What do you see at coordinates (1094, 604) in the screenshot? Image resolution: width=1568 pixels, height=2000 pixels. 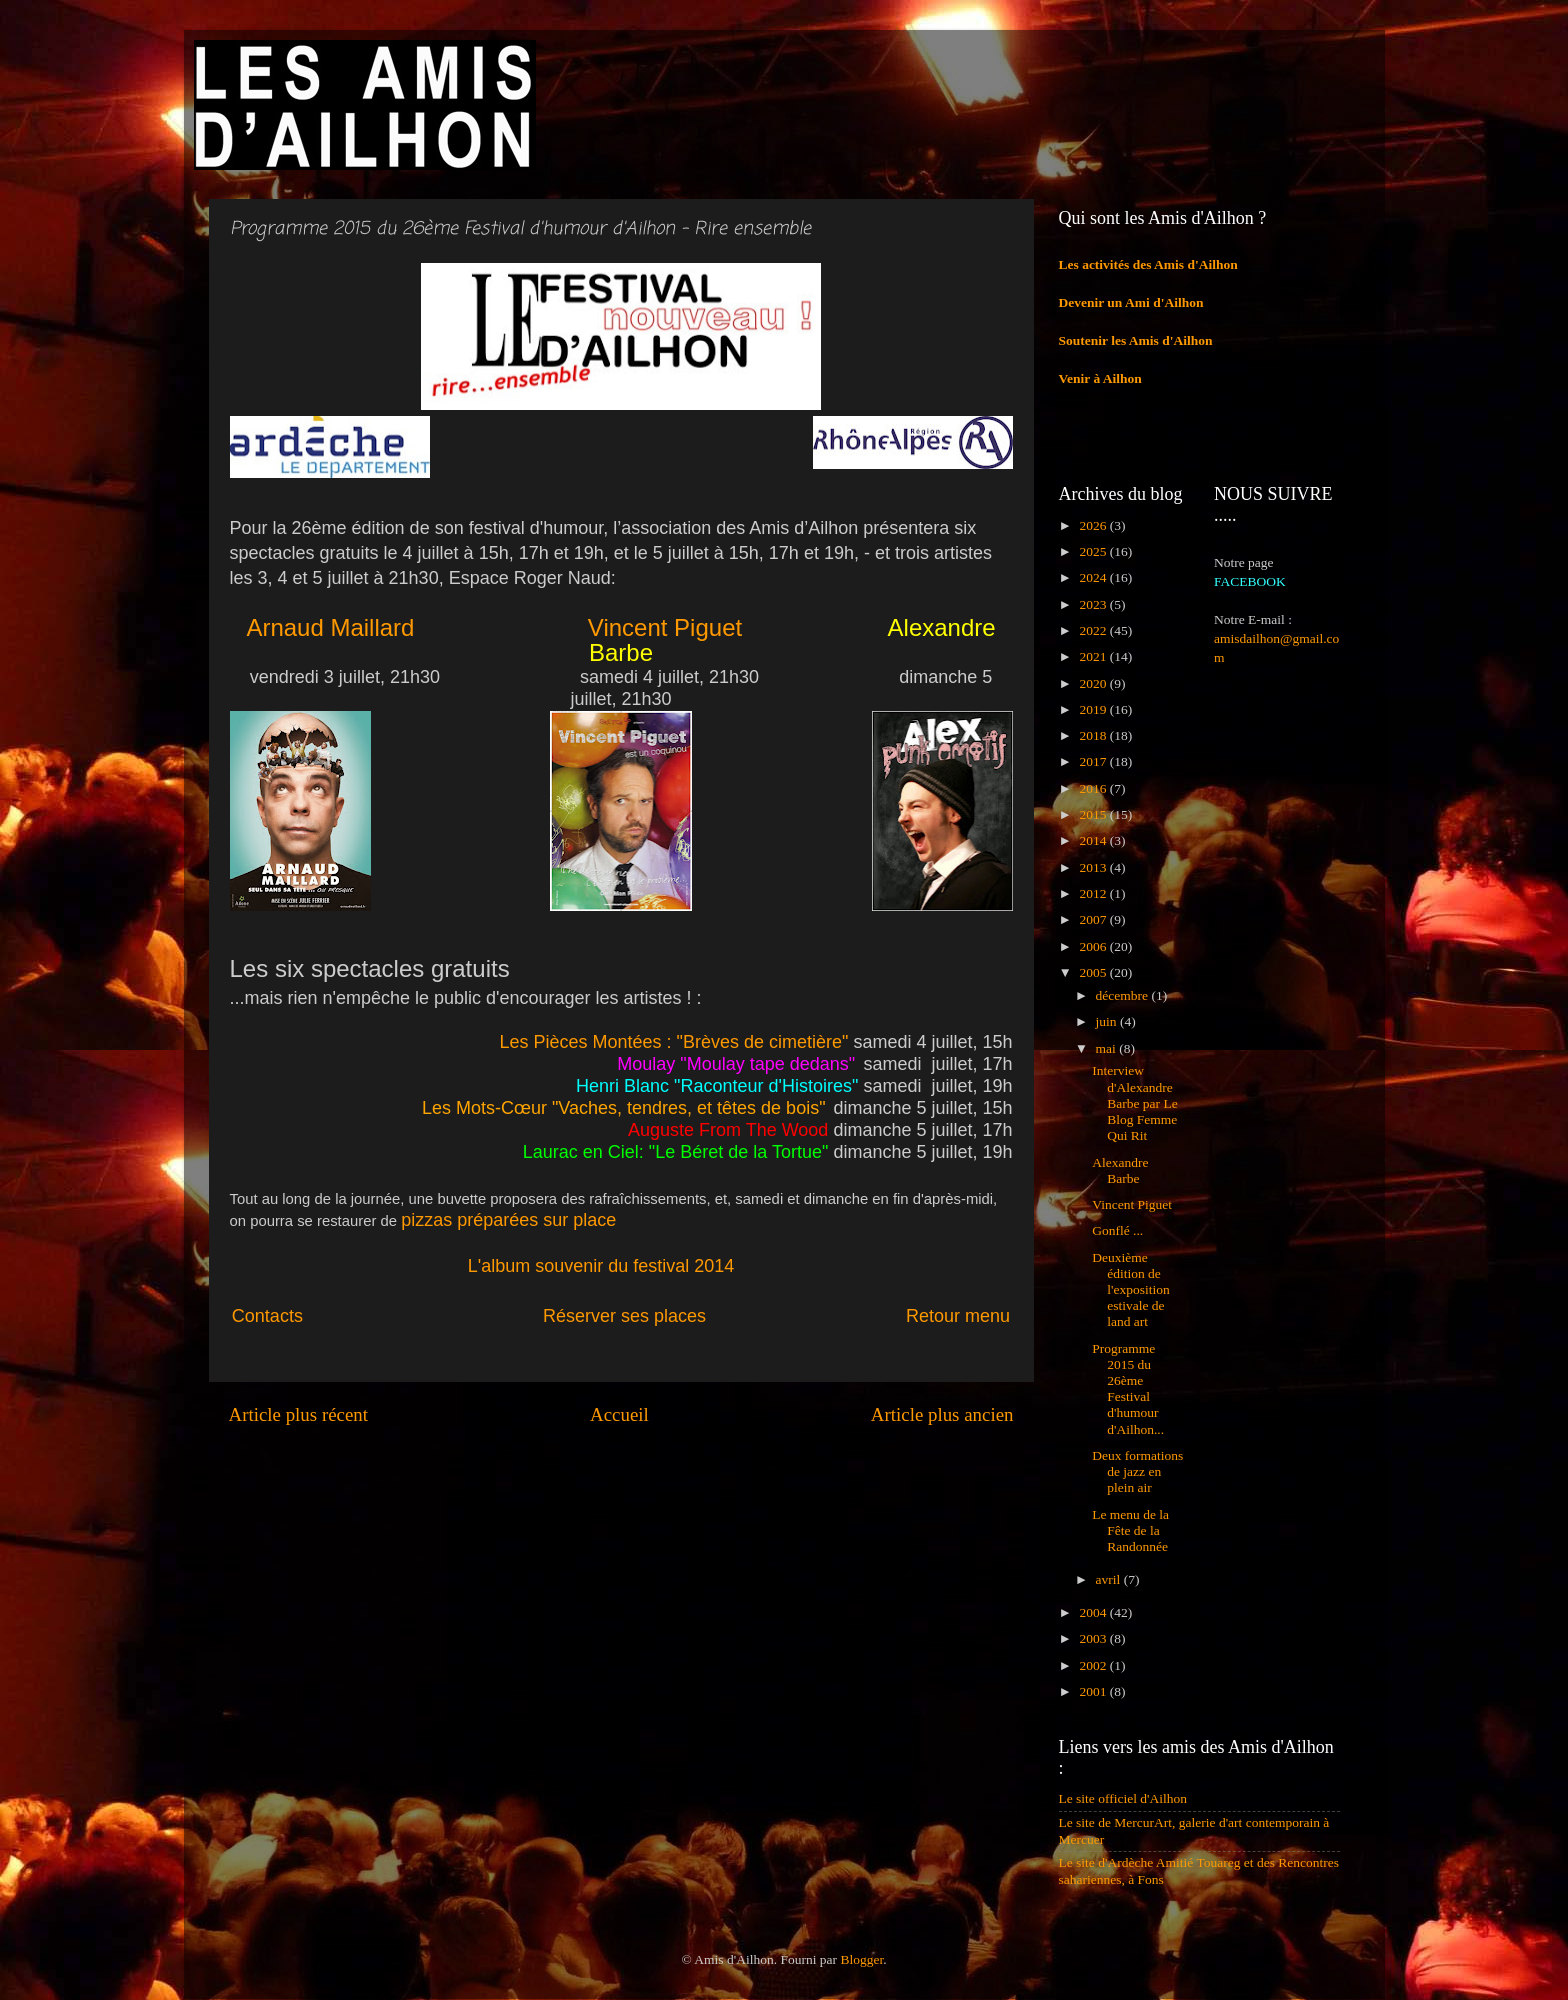 I see `2023` at bounding box center [1094, 604].